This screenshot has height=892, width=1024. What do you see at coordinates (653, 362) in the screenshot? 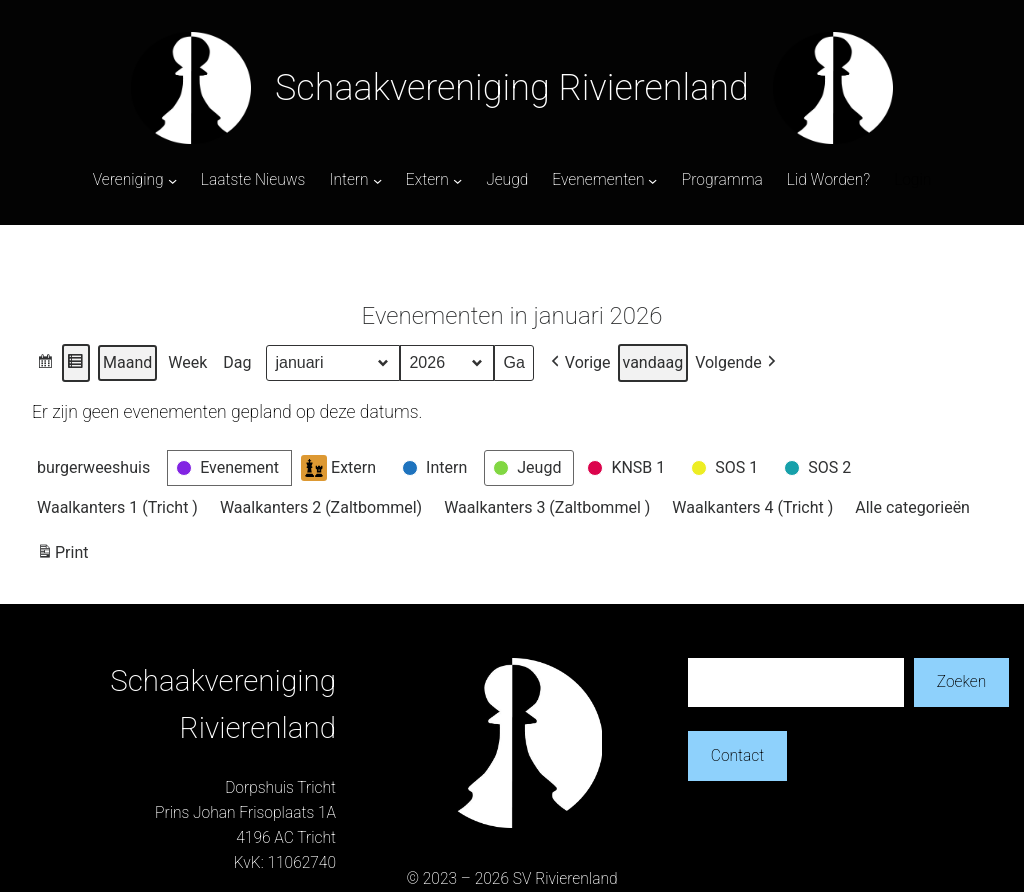
I see `vandaag [button]` at bounding box center [653, 362].